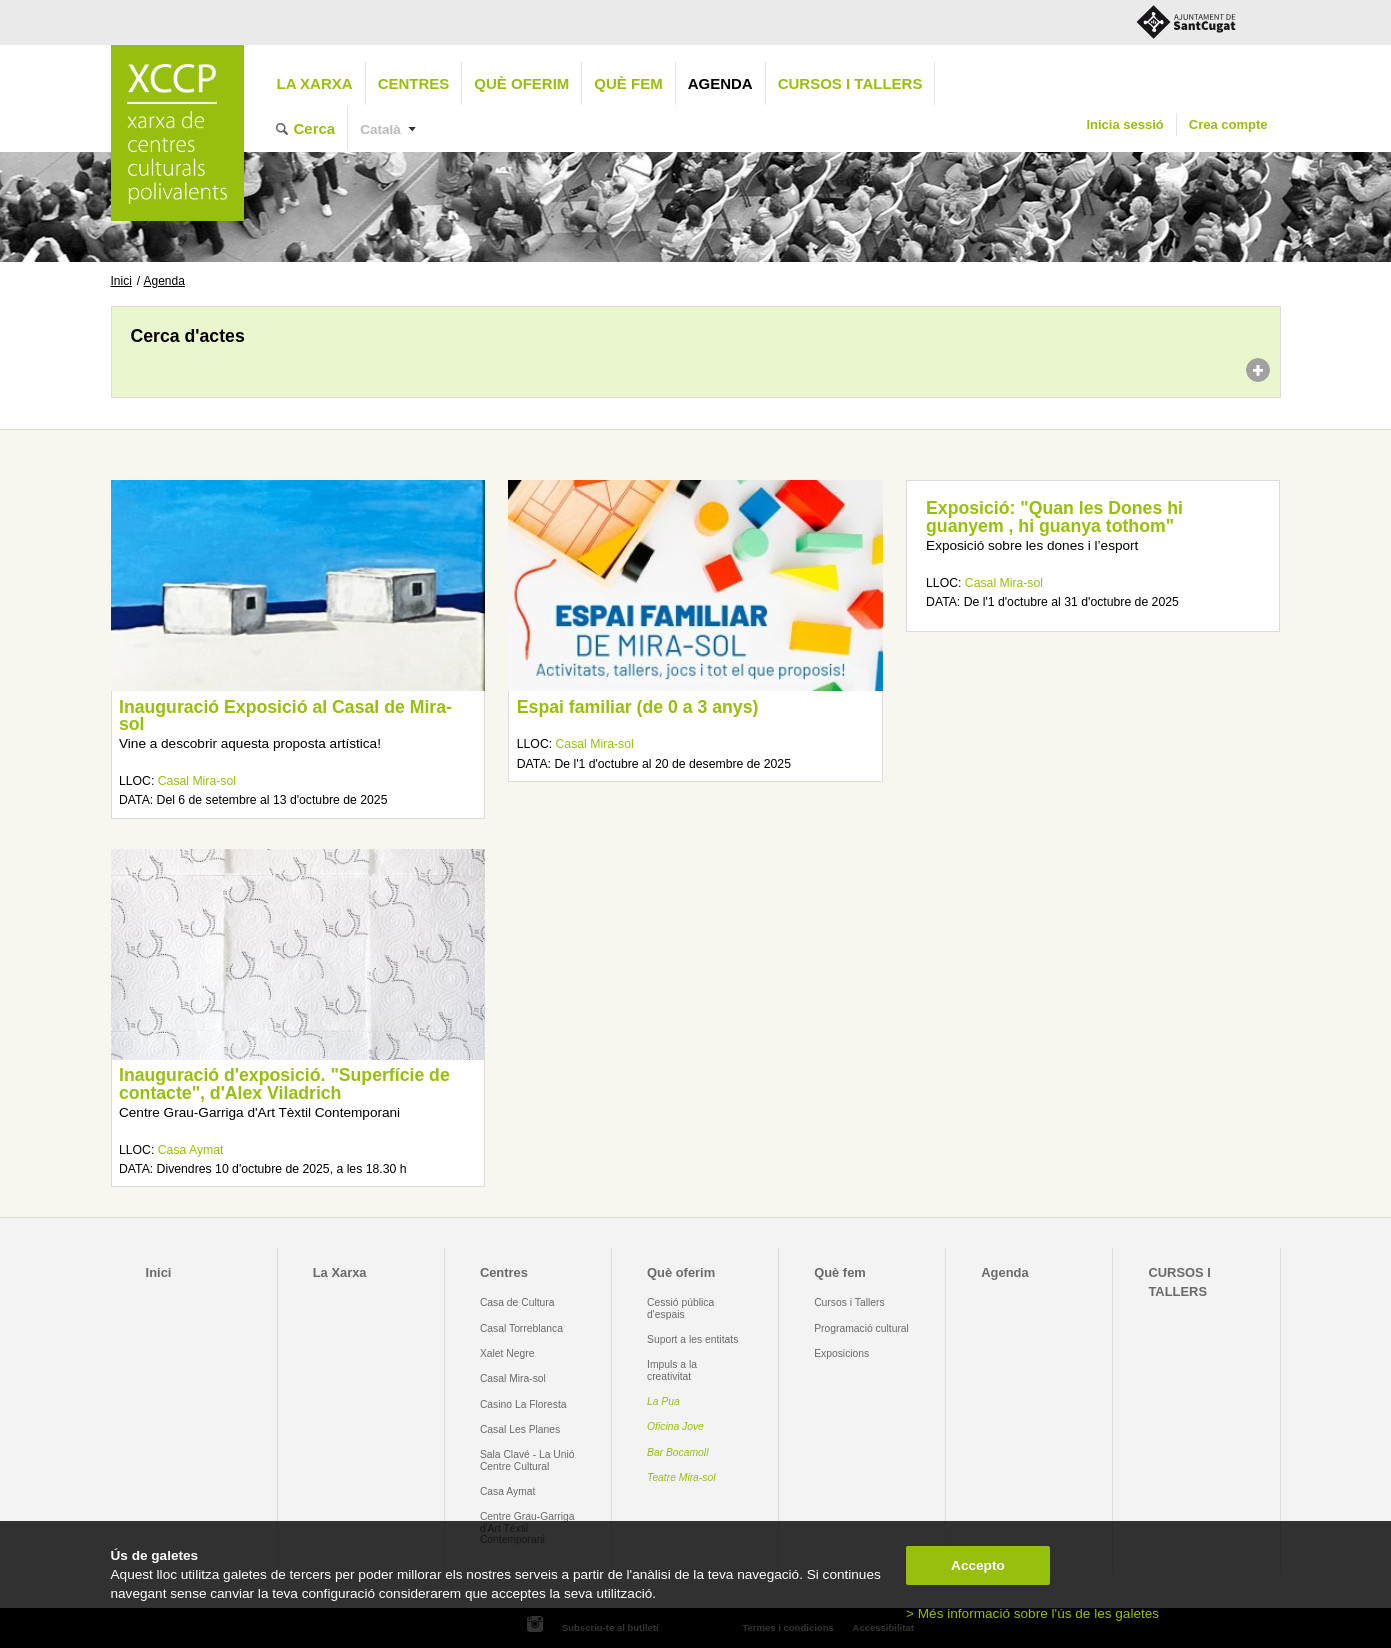 The height and width of the screenshot is (1648, 1391). I want to click on Què oferim, so click(521, 83).